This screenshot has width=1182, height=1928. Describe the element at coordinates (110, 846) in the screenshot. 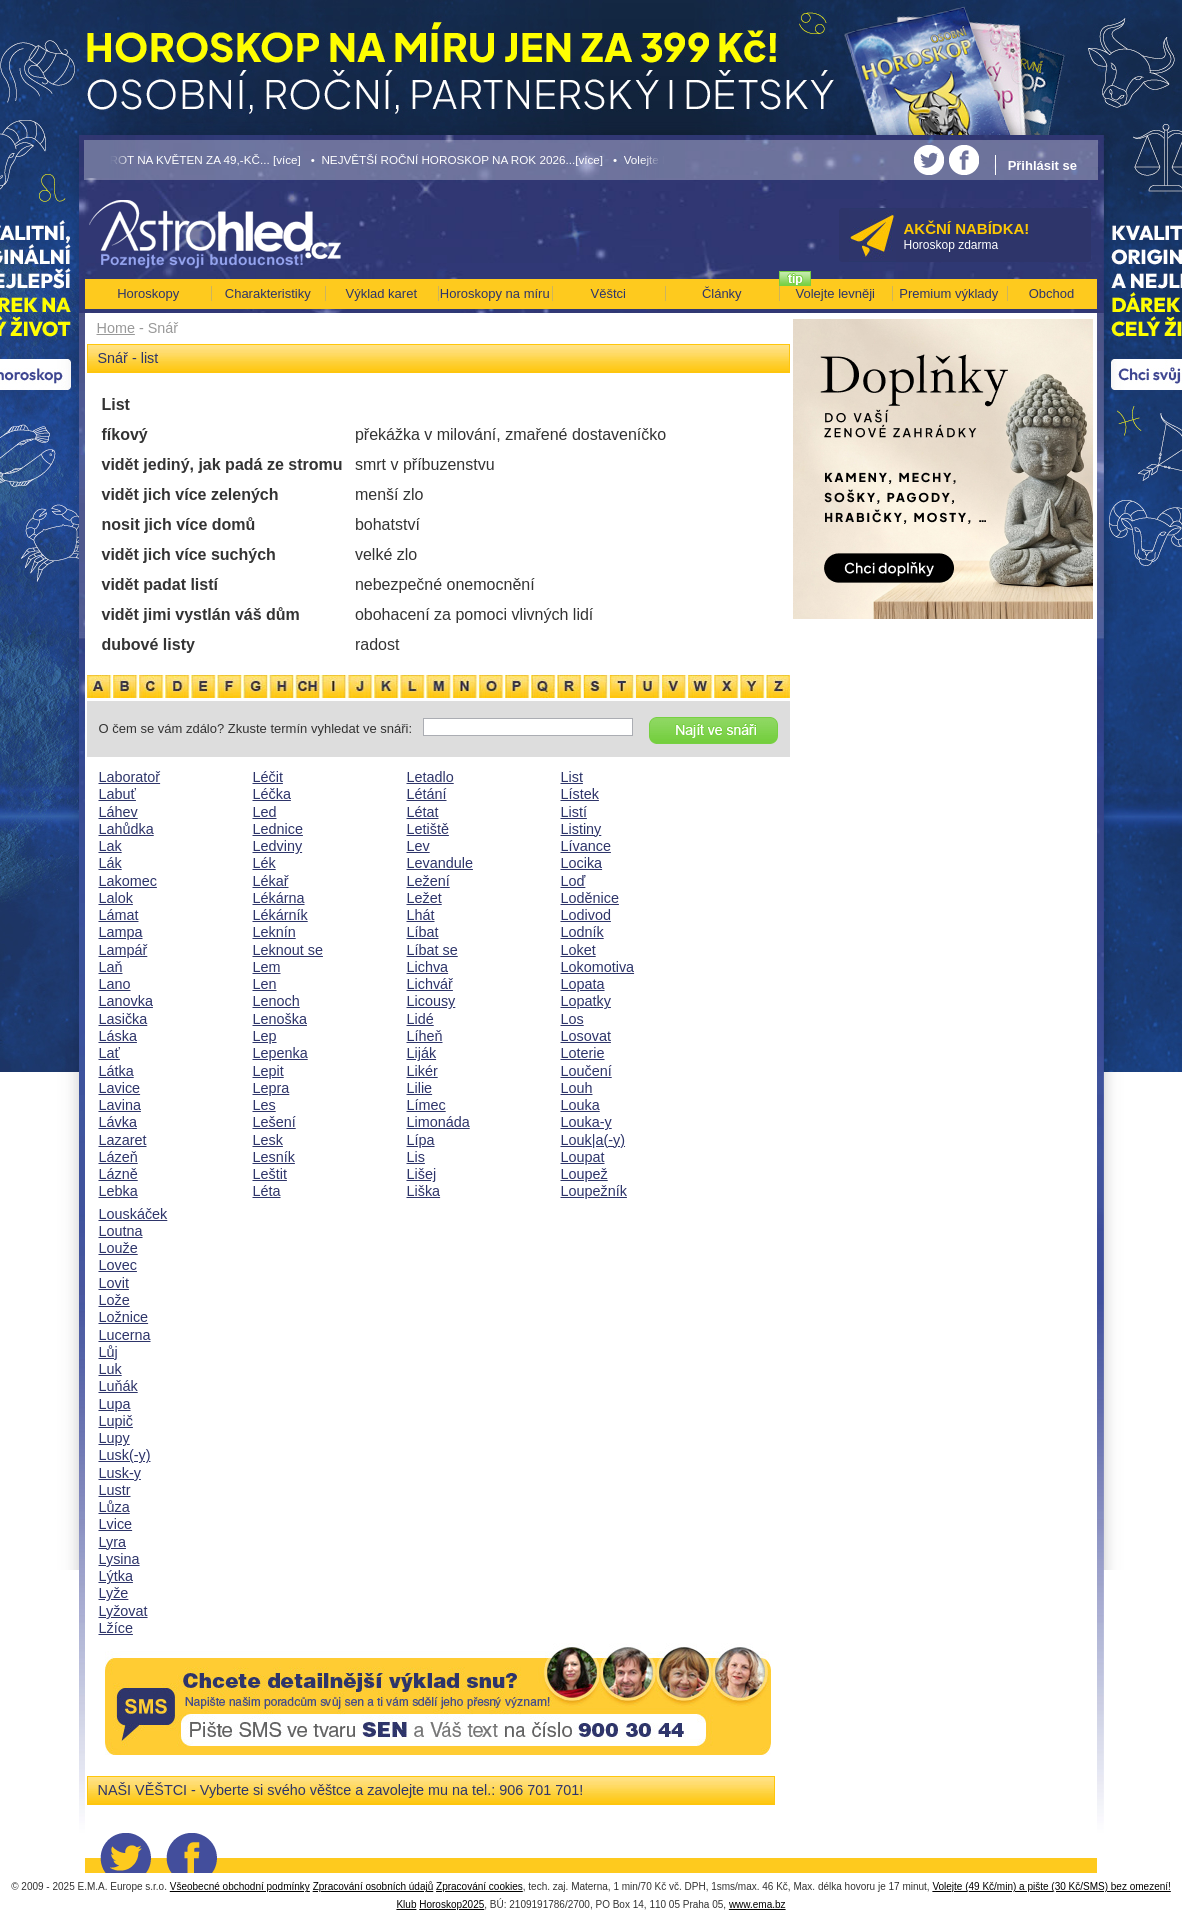

I see `Lak` at that location.